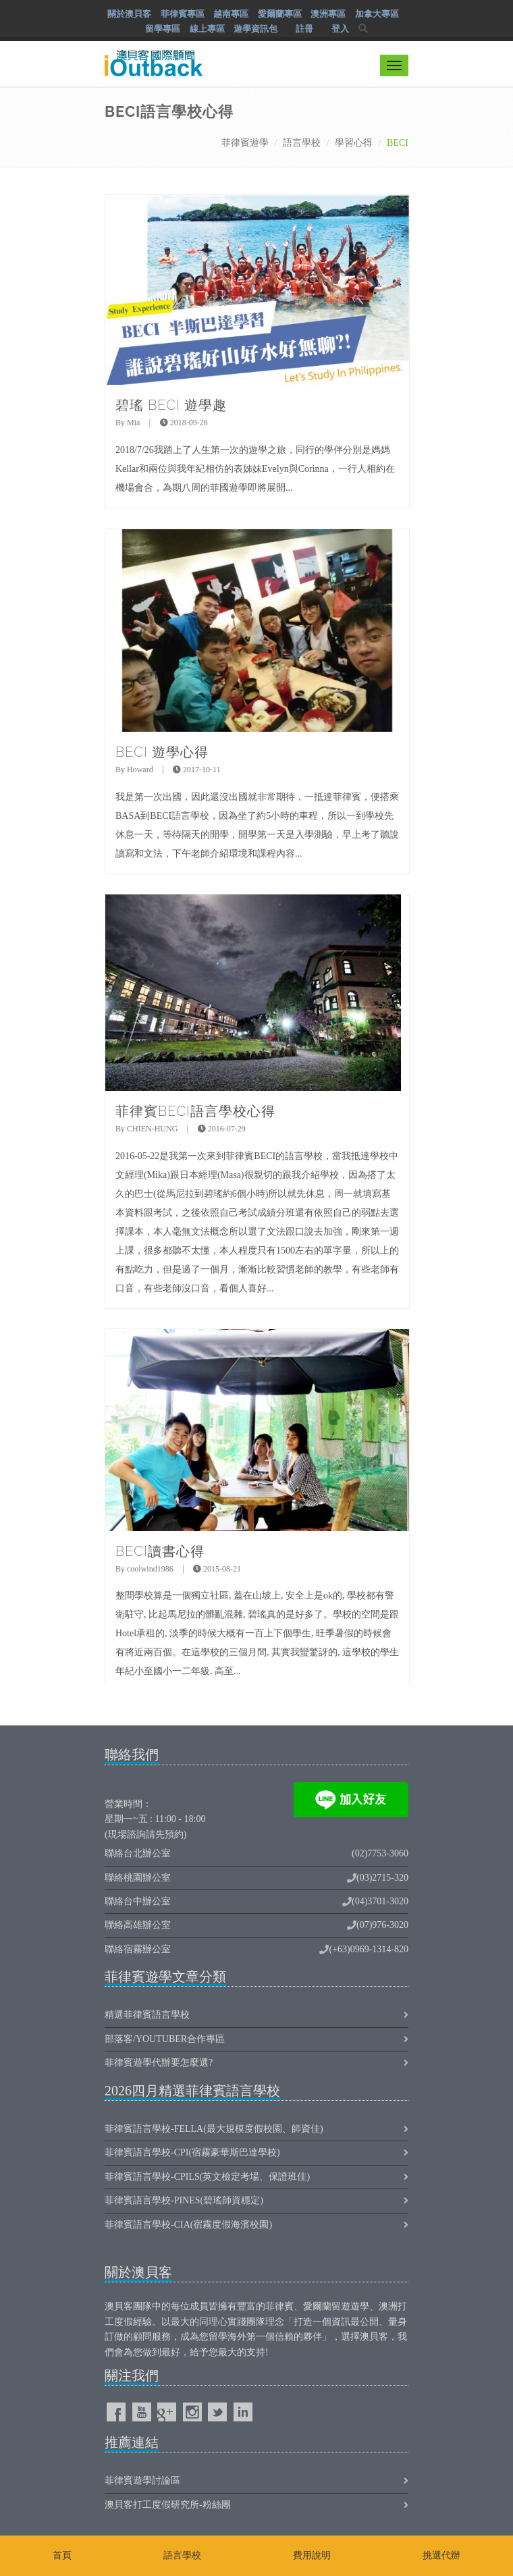  I want to click on 線上專區, so click(207, 29).